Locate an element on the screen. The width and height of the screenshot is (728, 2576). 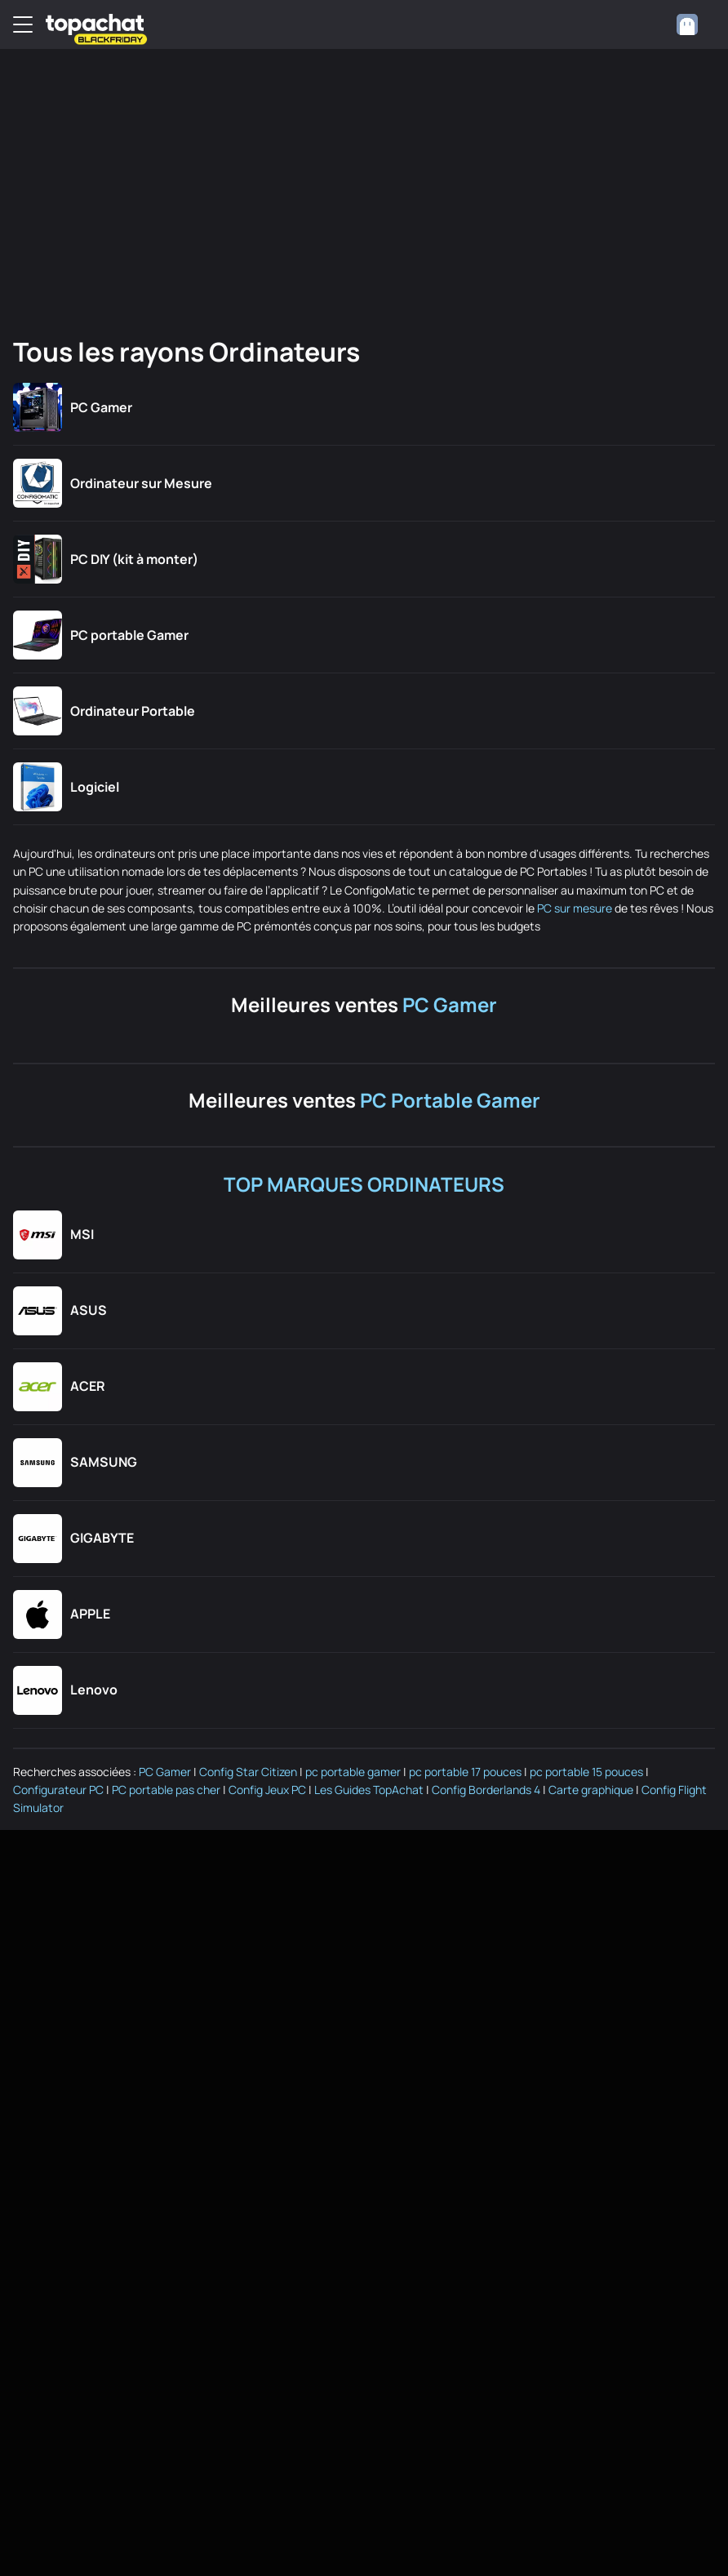
Configurateur PC is located at coordinates (58, 1789).